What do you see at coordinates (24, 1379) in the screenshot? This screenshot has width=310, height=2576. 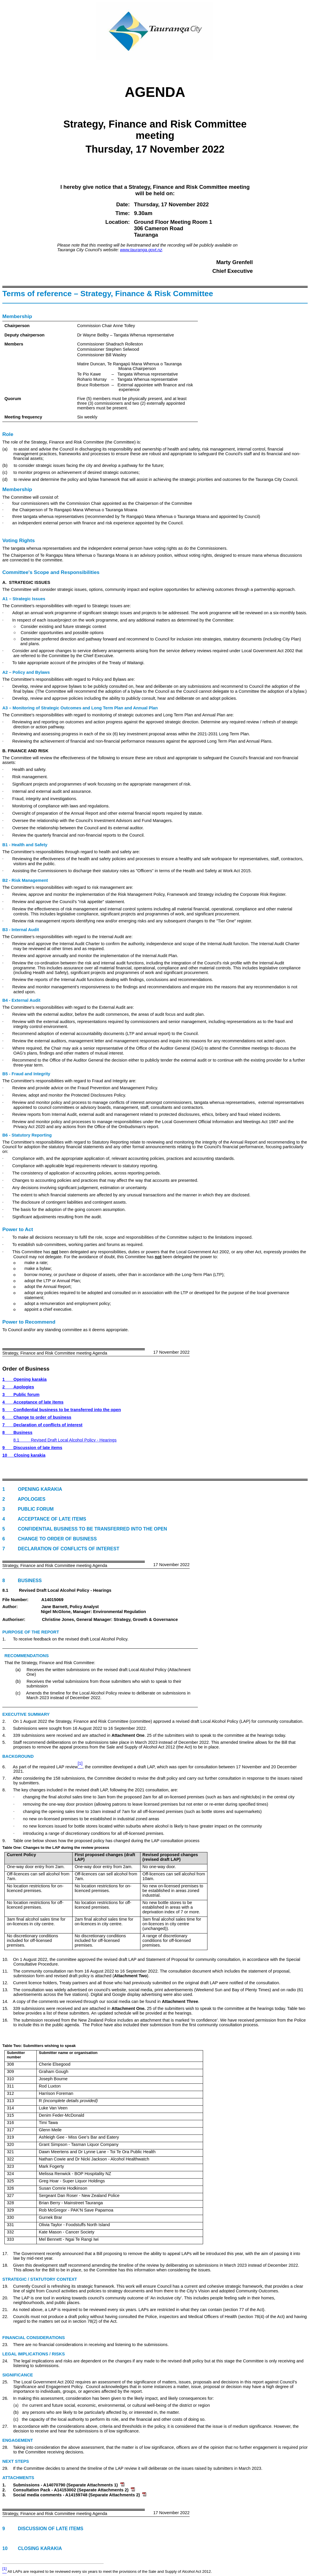 I see `1Opening karakia` at bounding box center [24, 1379].